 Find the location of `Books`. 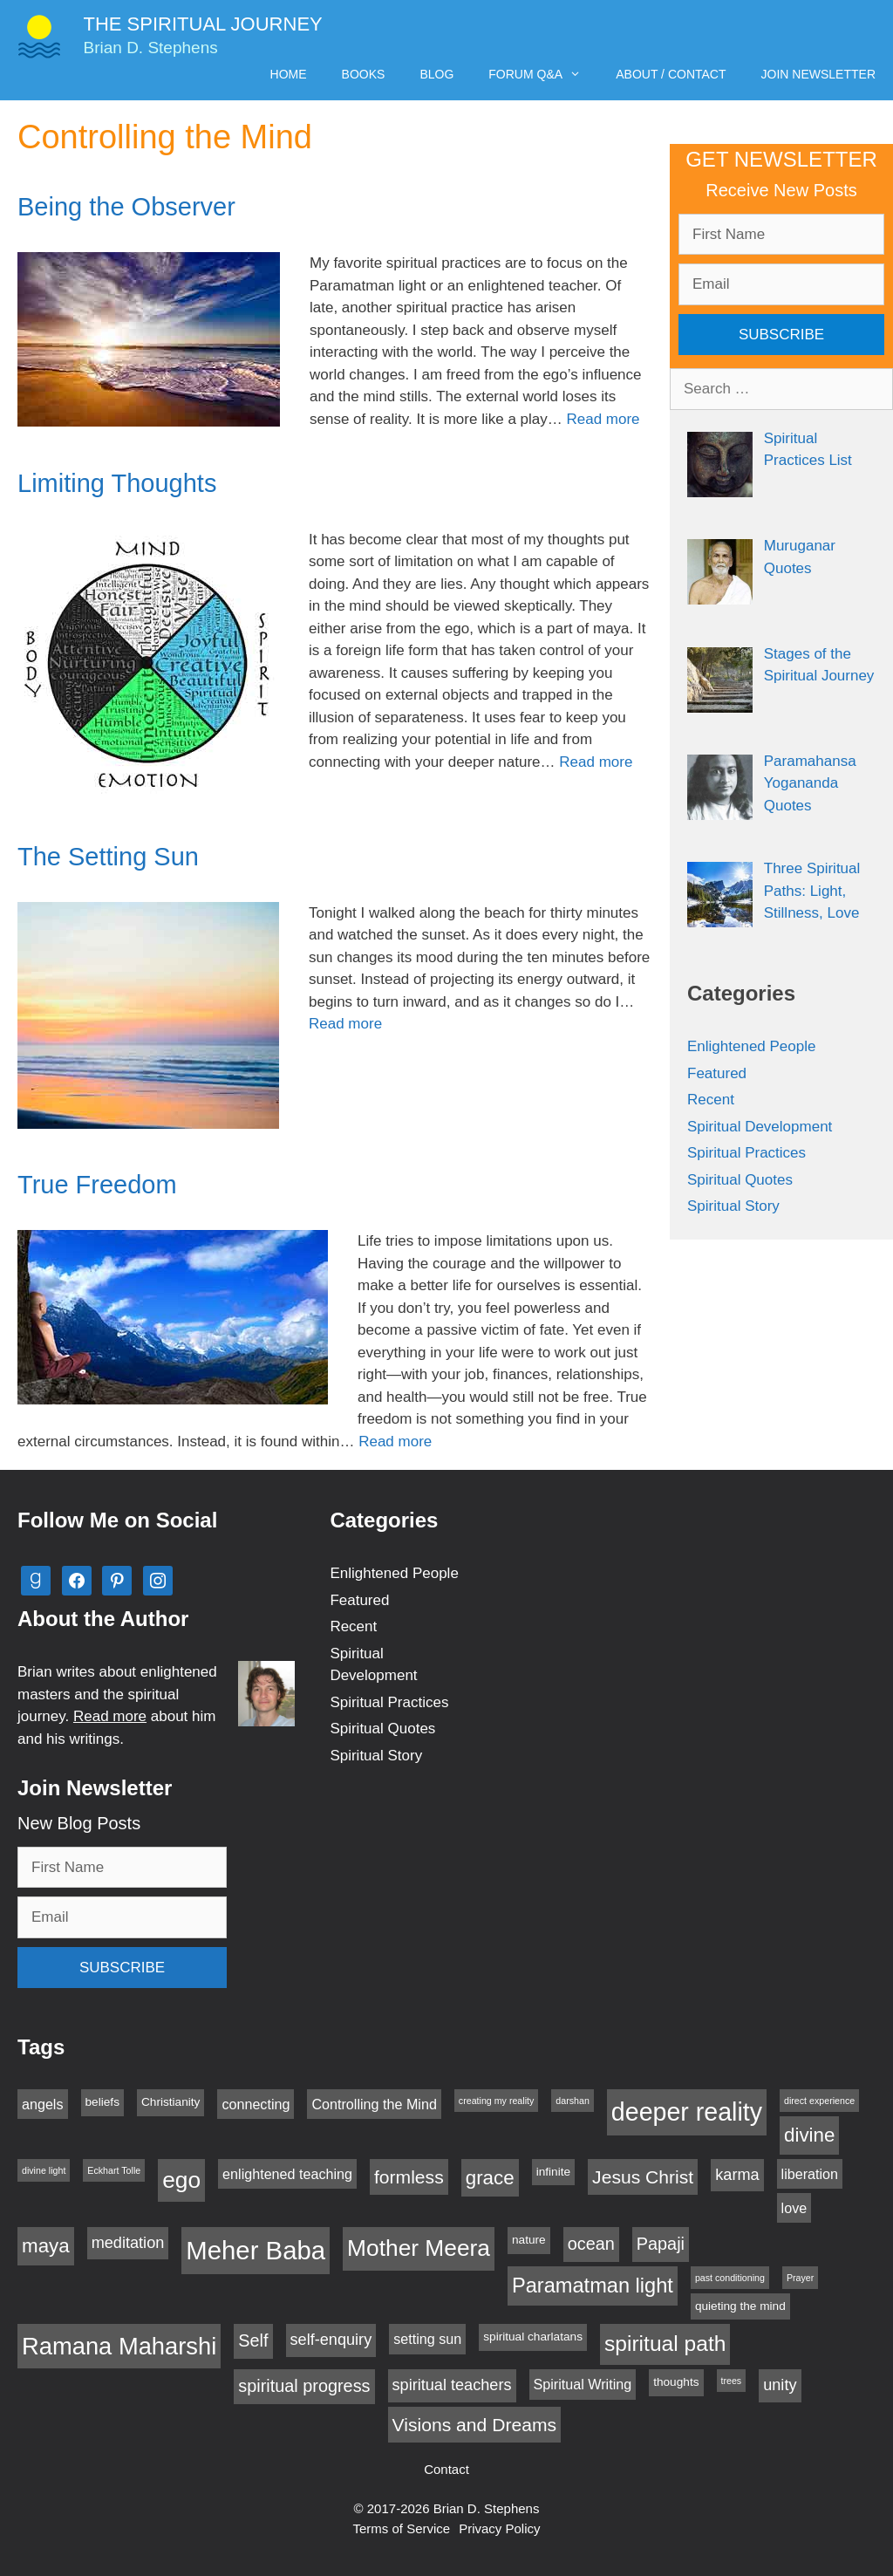

Books is located at coordinates (363, 74).